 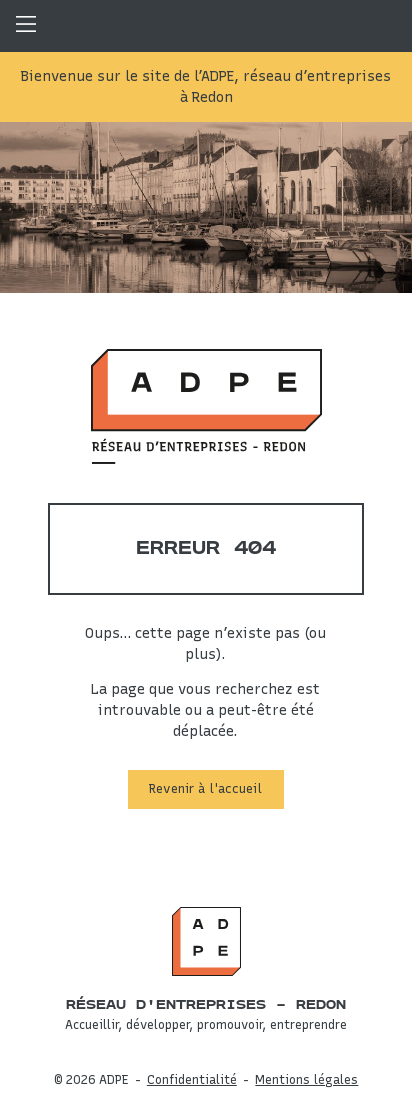 What do you see at coordinates (206, 1005) in the screenshot?
I see `Réseau d'entreprises – Redon` at bounding box center [206, 1005].